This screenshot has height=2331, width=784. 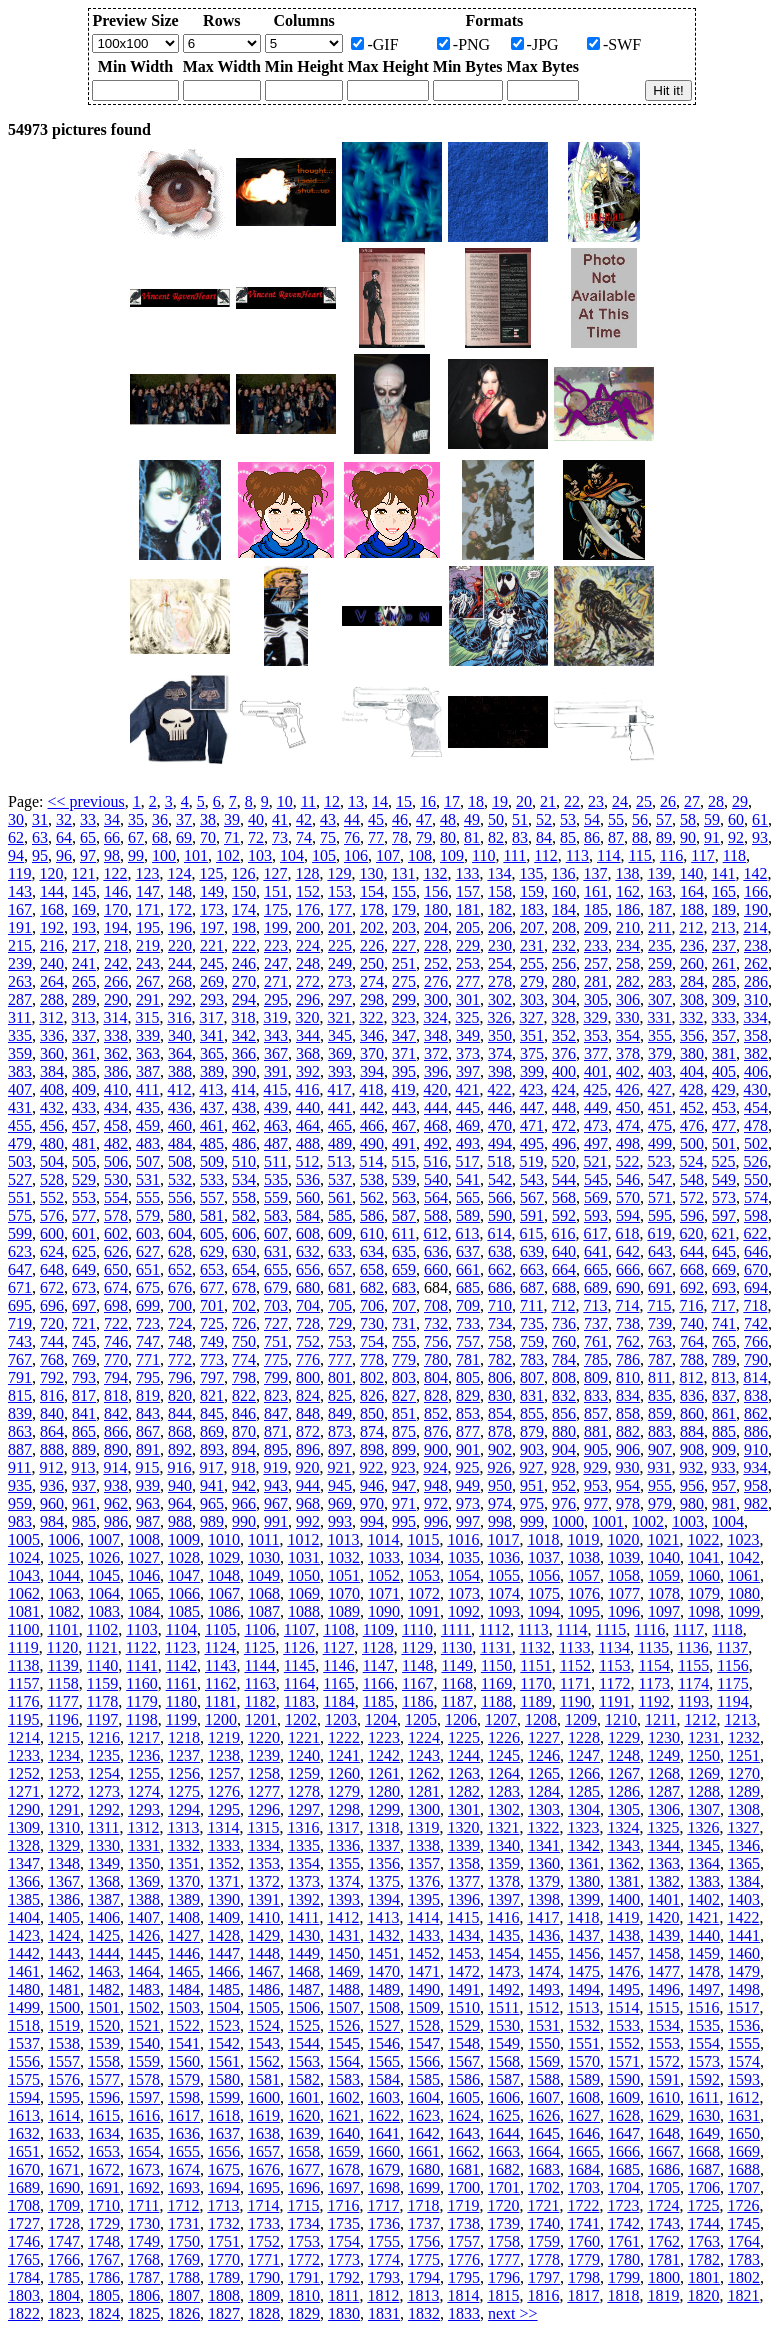 I want to click on 1051, so click(x=344, y=1575).